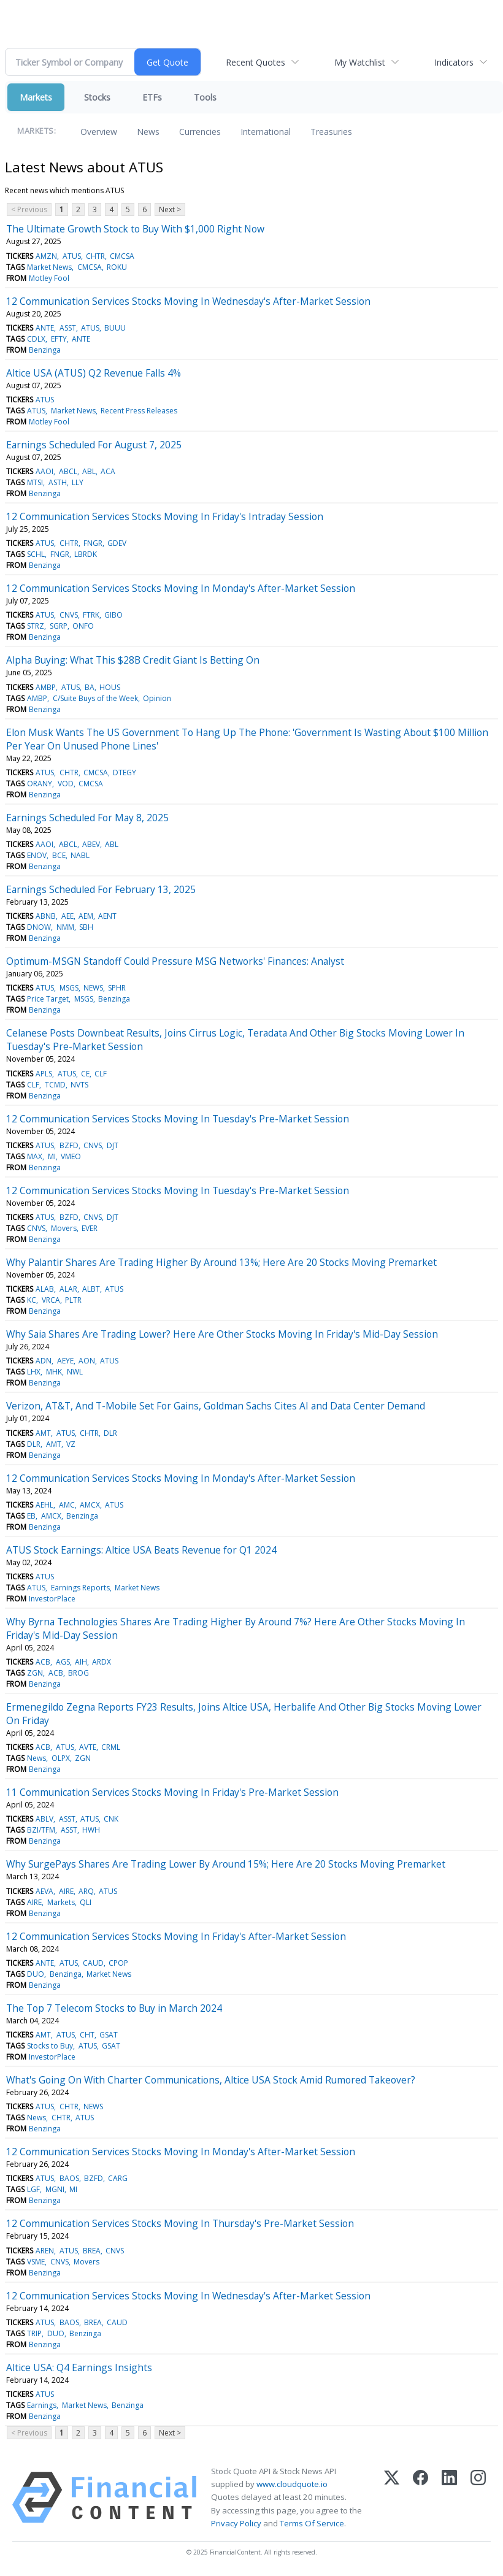 The image size is (503, 2576). Describe the element at coordinates (65, 927) in the screenshot. I see `NMM` at that location.